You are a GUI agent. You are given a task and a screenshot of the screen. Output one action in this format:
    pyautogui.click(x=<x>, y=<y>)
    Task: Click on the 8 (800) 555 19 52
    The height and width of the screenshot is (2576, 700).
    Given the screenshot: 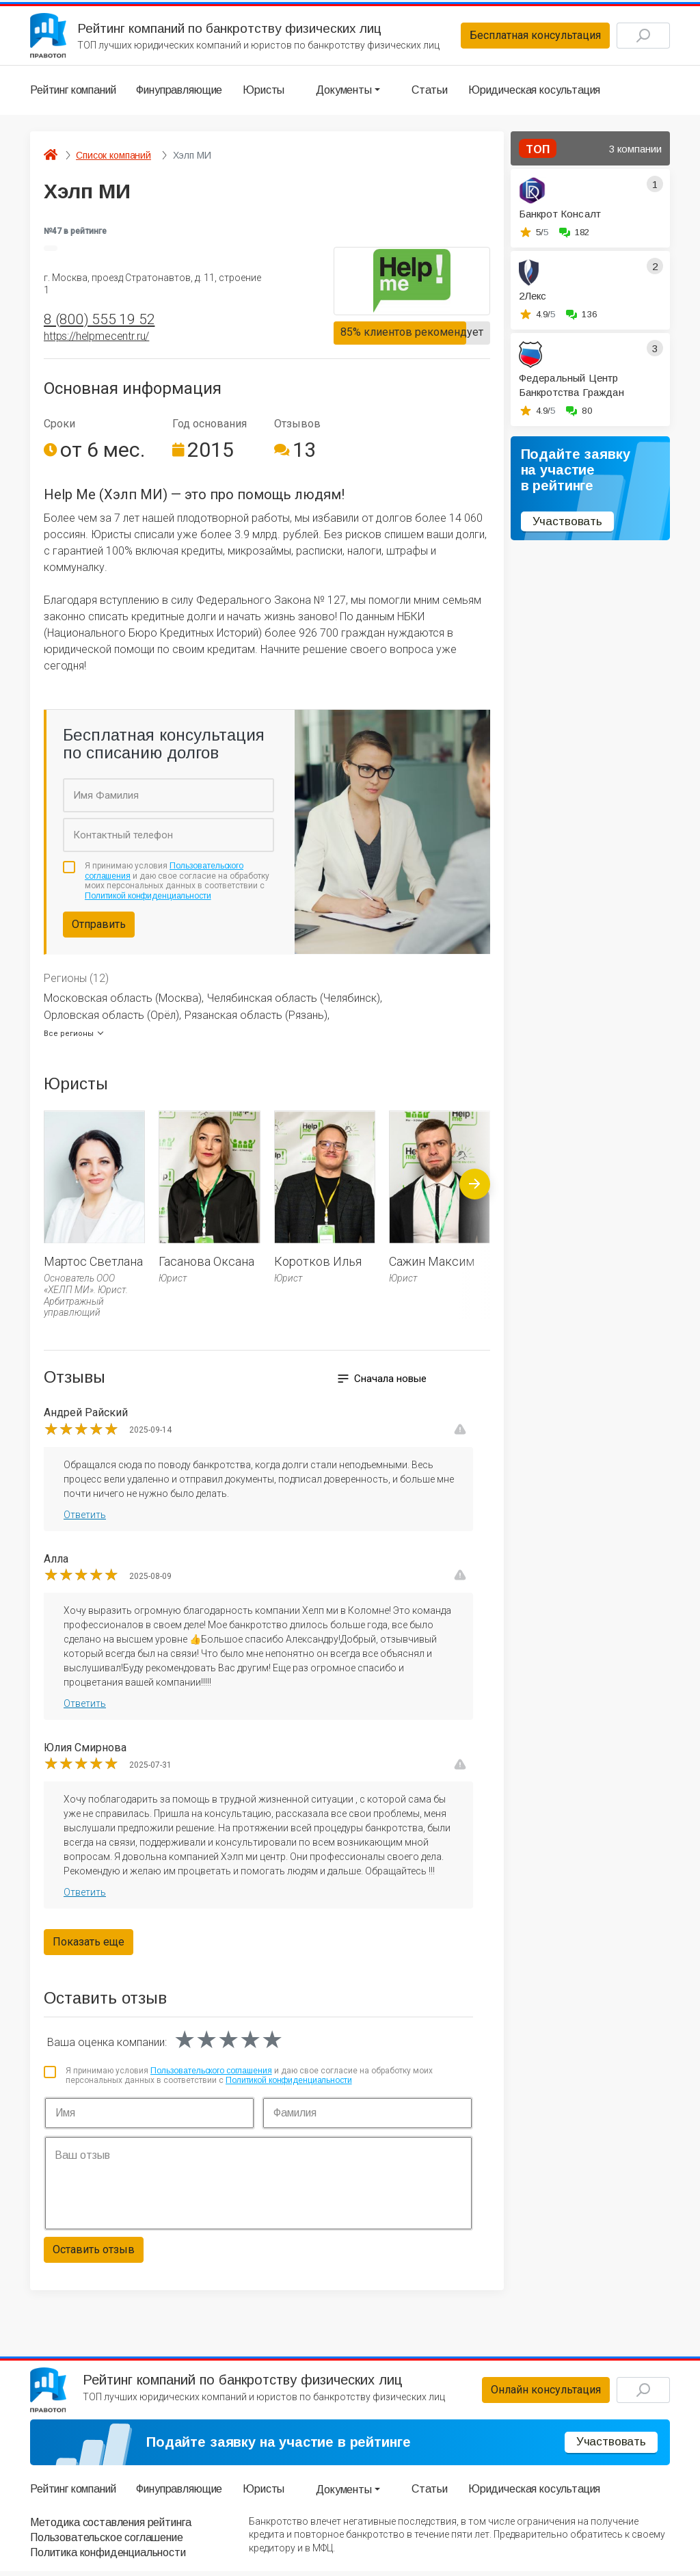 What is the action you would take?
    pyautogui.click(x=99, y=321)
    